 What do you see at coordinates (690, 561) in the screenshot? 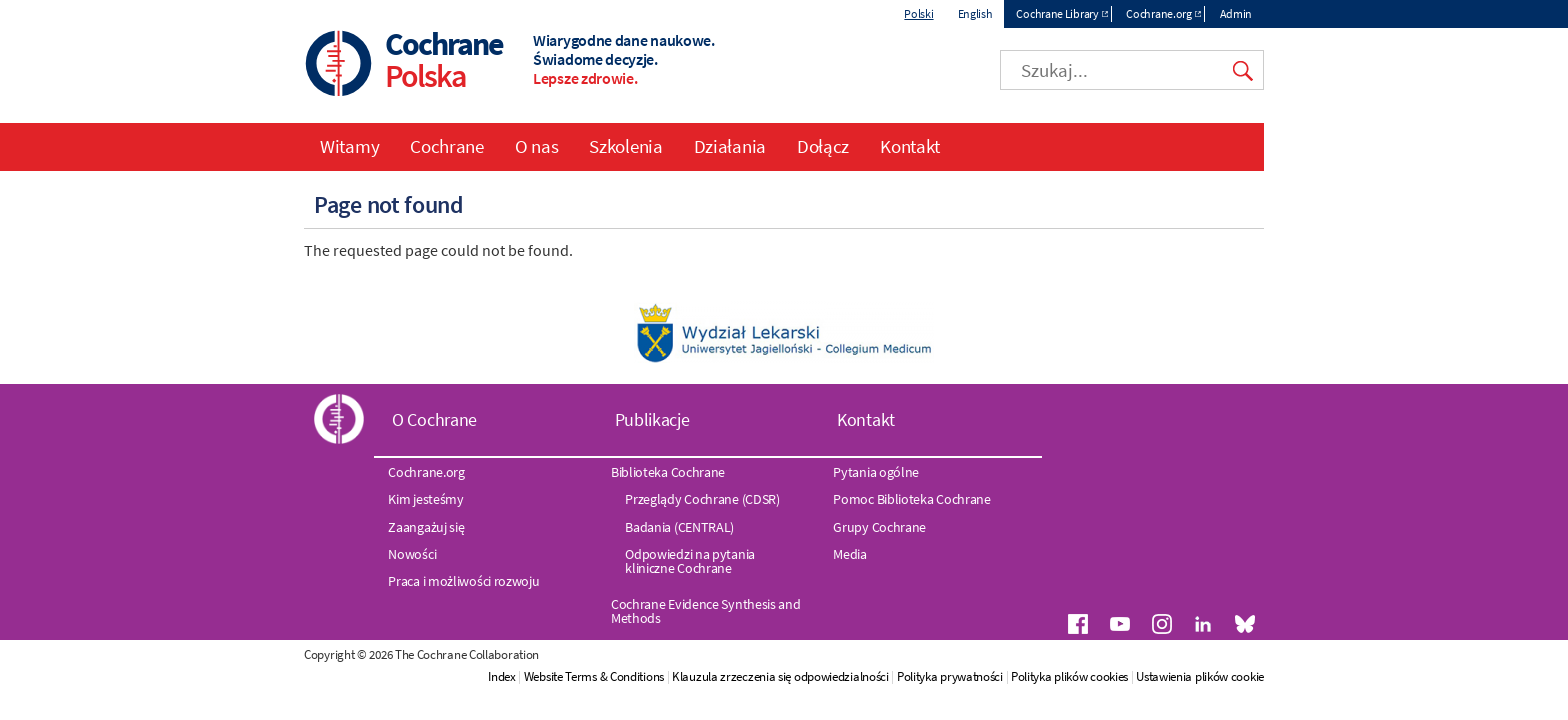
I see `Odpowiedzi na pytania kliniczne Cochrane` at bounding box center [690, 561].